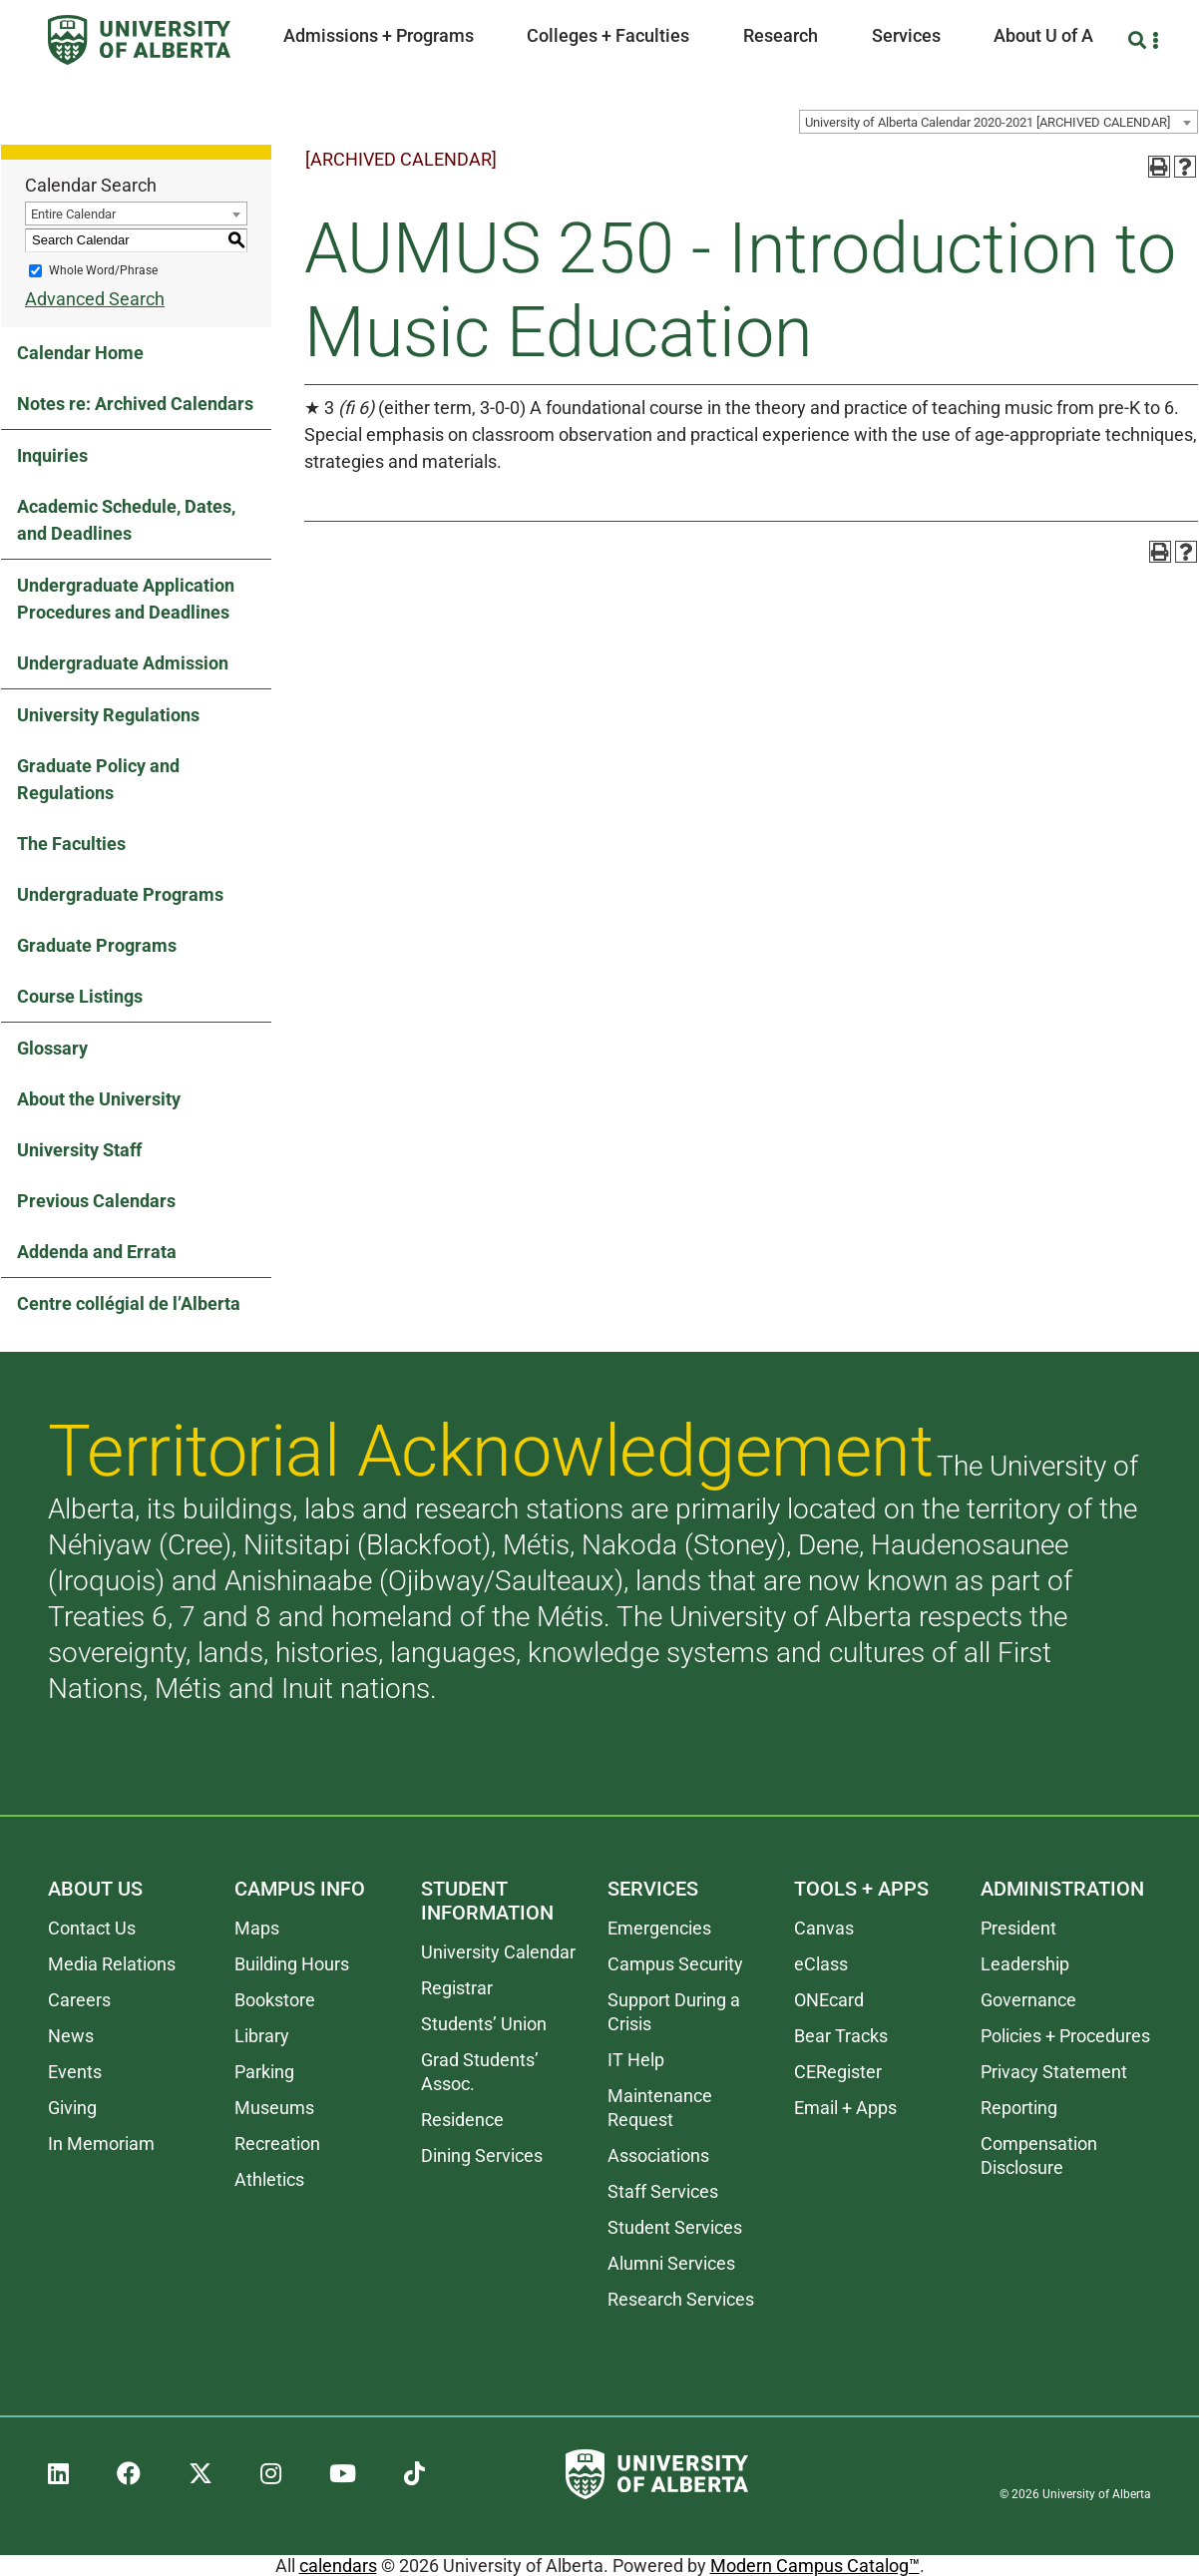 The height and width of the screenshot is (2576, 1199). What do you see at coordinates (125, 599) in the screenshot?
I see `Undergraduate Application Procedures and Deadlines` at bounding box center [125, 599].